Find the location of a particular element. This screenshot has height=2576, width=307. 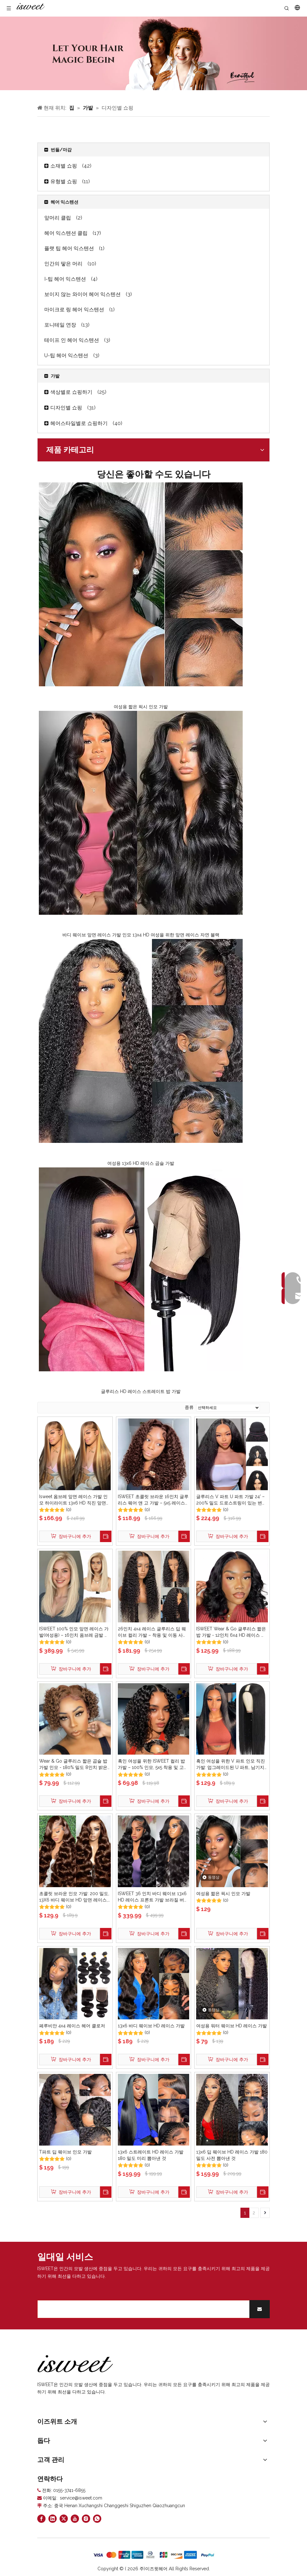

ISWEET 100% 인모 앞면 레이스 가발(여성용) – 16인치 옴브레 금발 브라운(사이드 스윕 앞머리 포함) is located at coordinates (74, 1632).